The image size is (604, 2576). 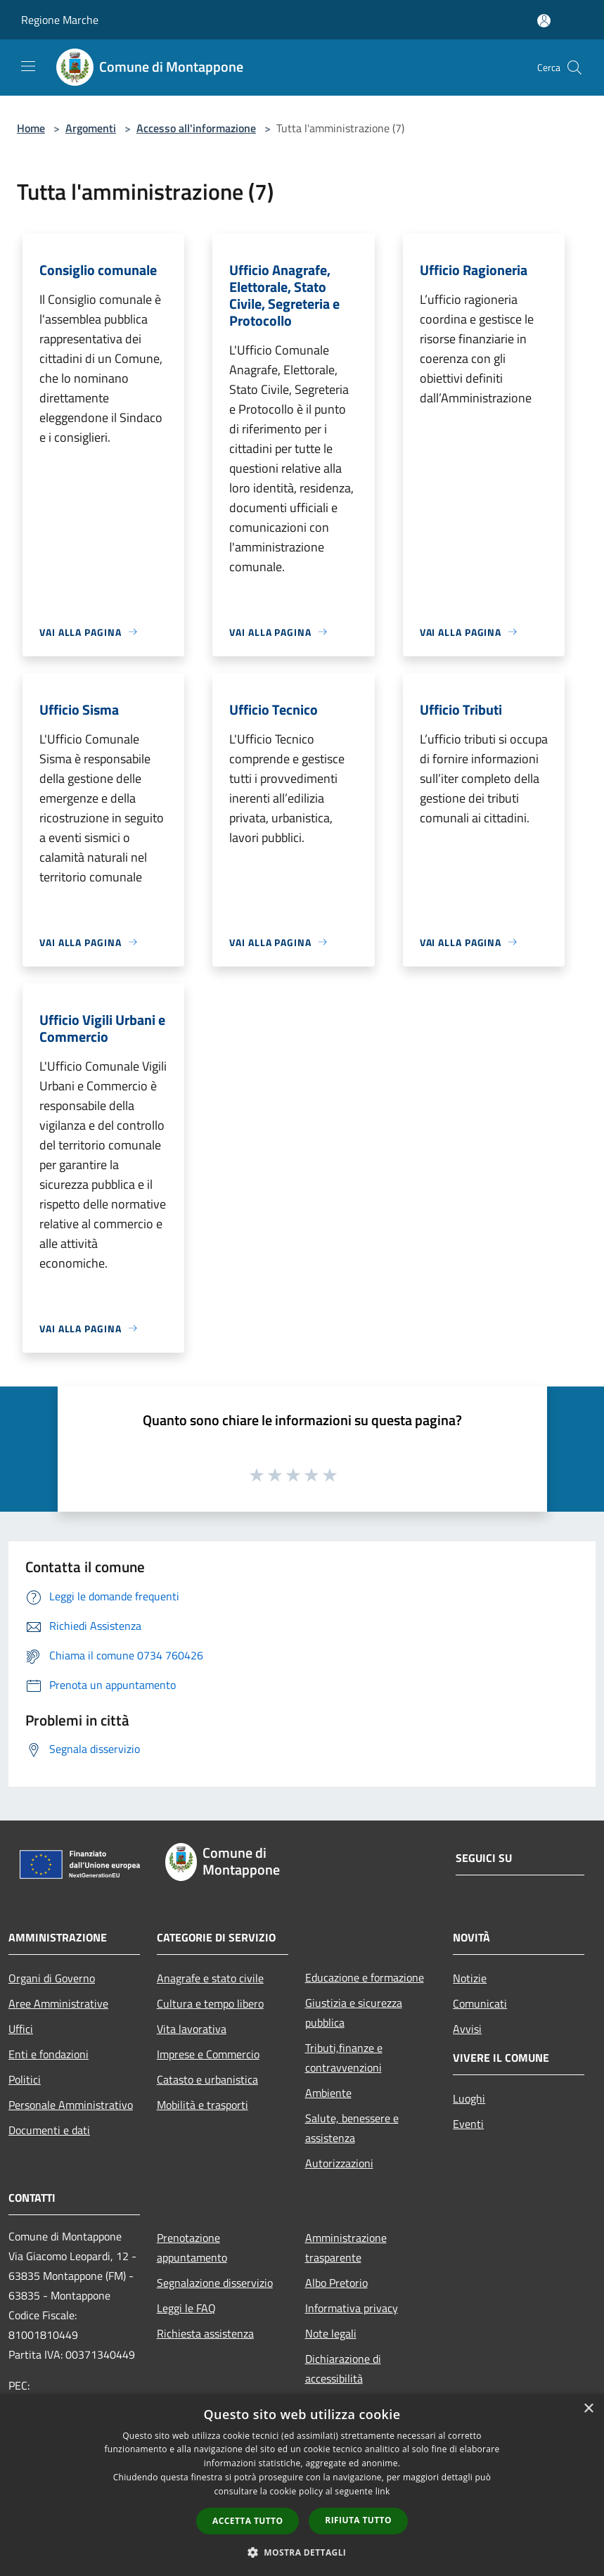 I want to click on Uffici, so click(x=20, y=2028).